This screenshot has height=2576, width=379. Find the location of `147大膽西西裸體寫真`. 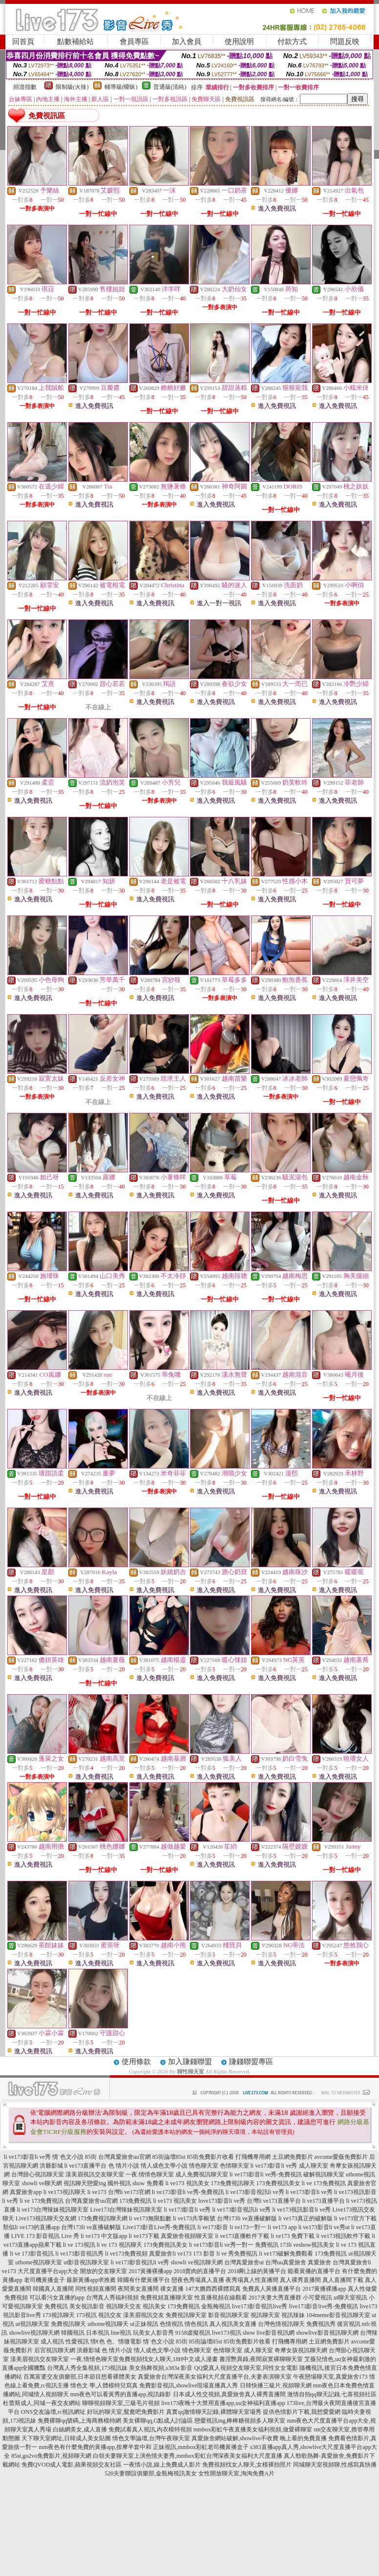

147大膽西西裸體寫真 is located at coordinates (213, 2288).